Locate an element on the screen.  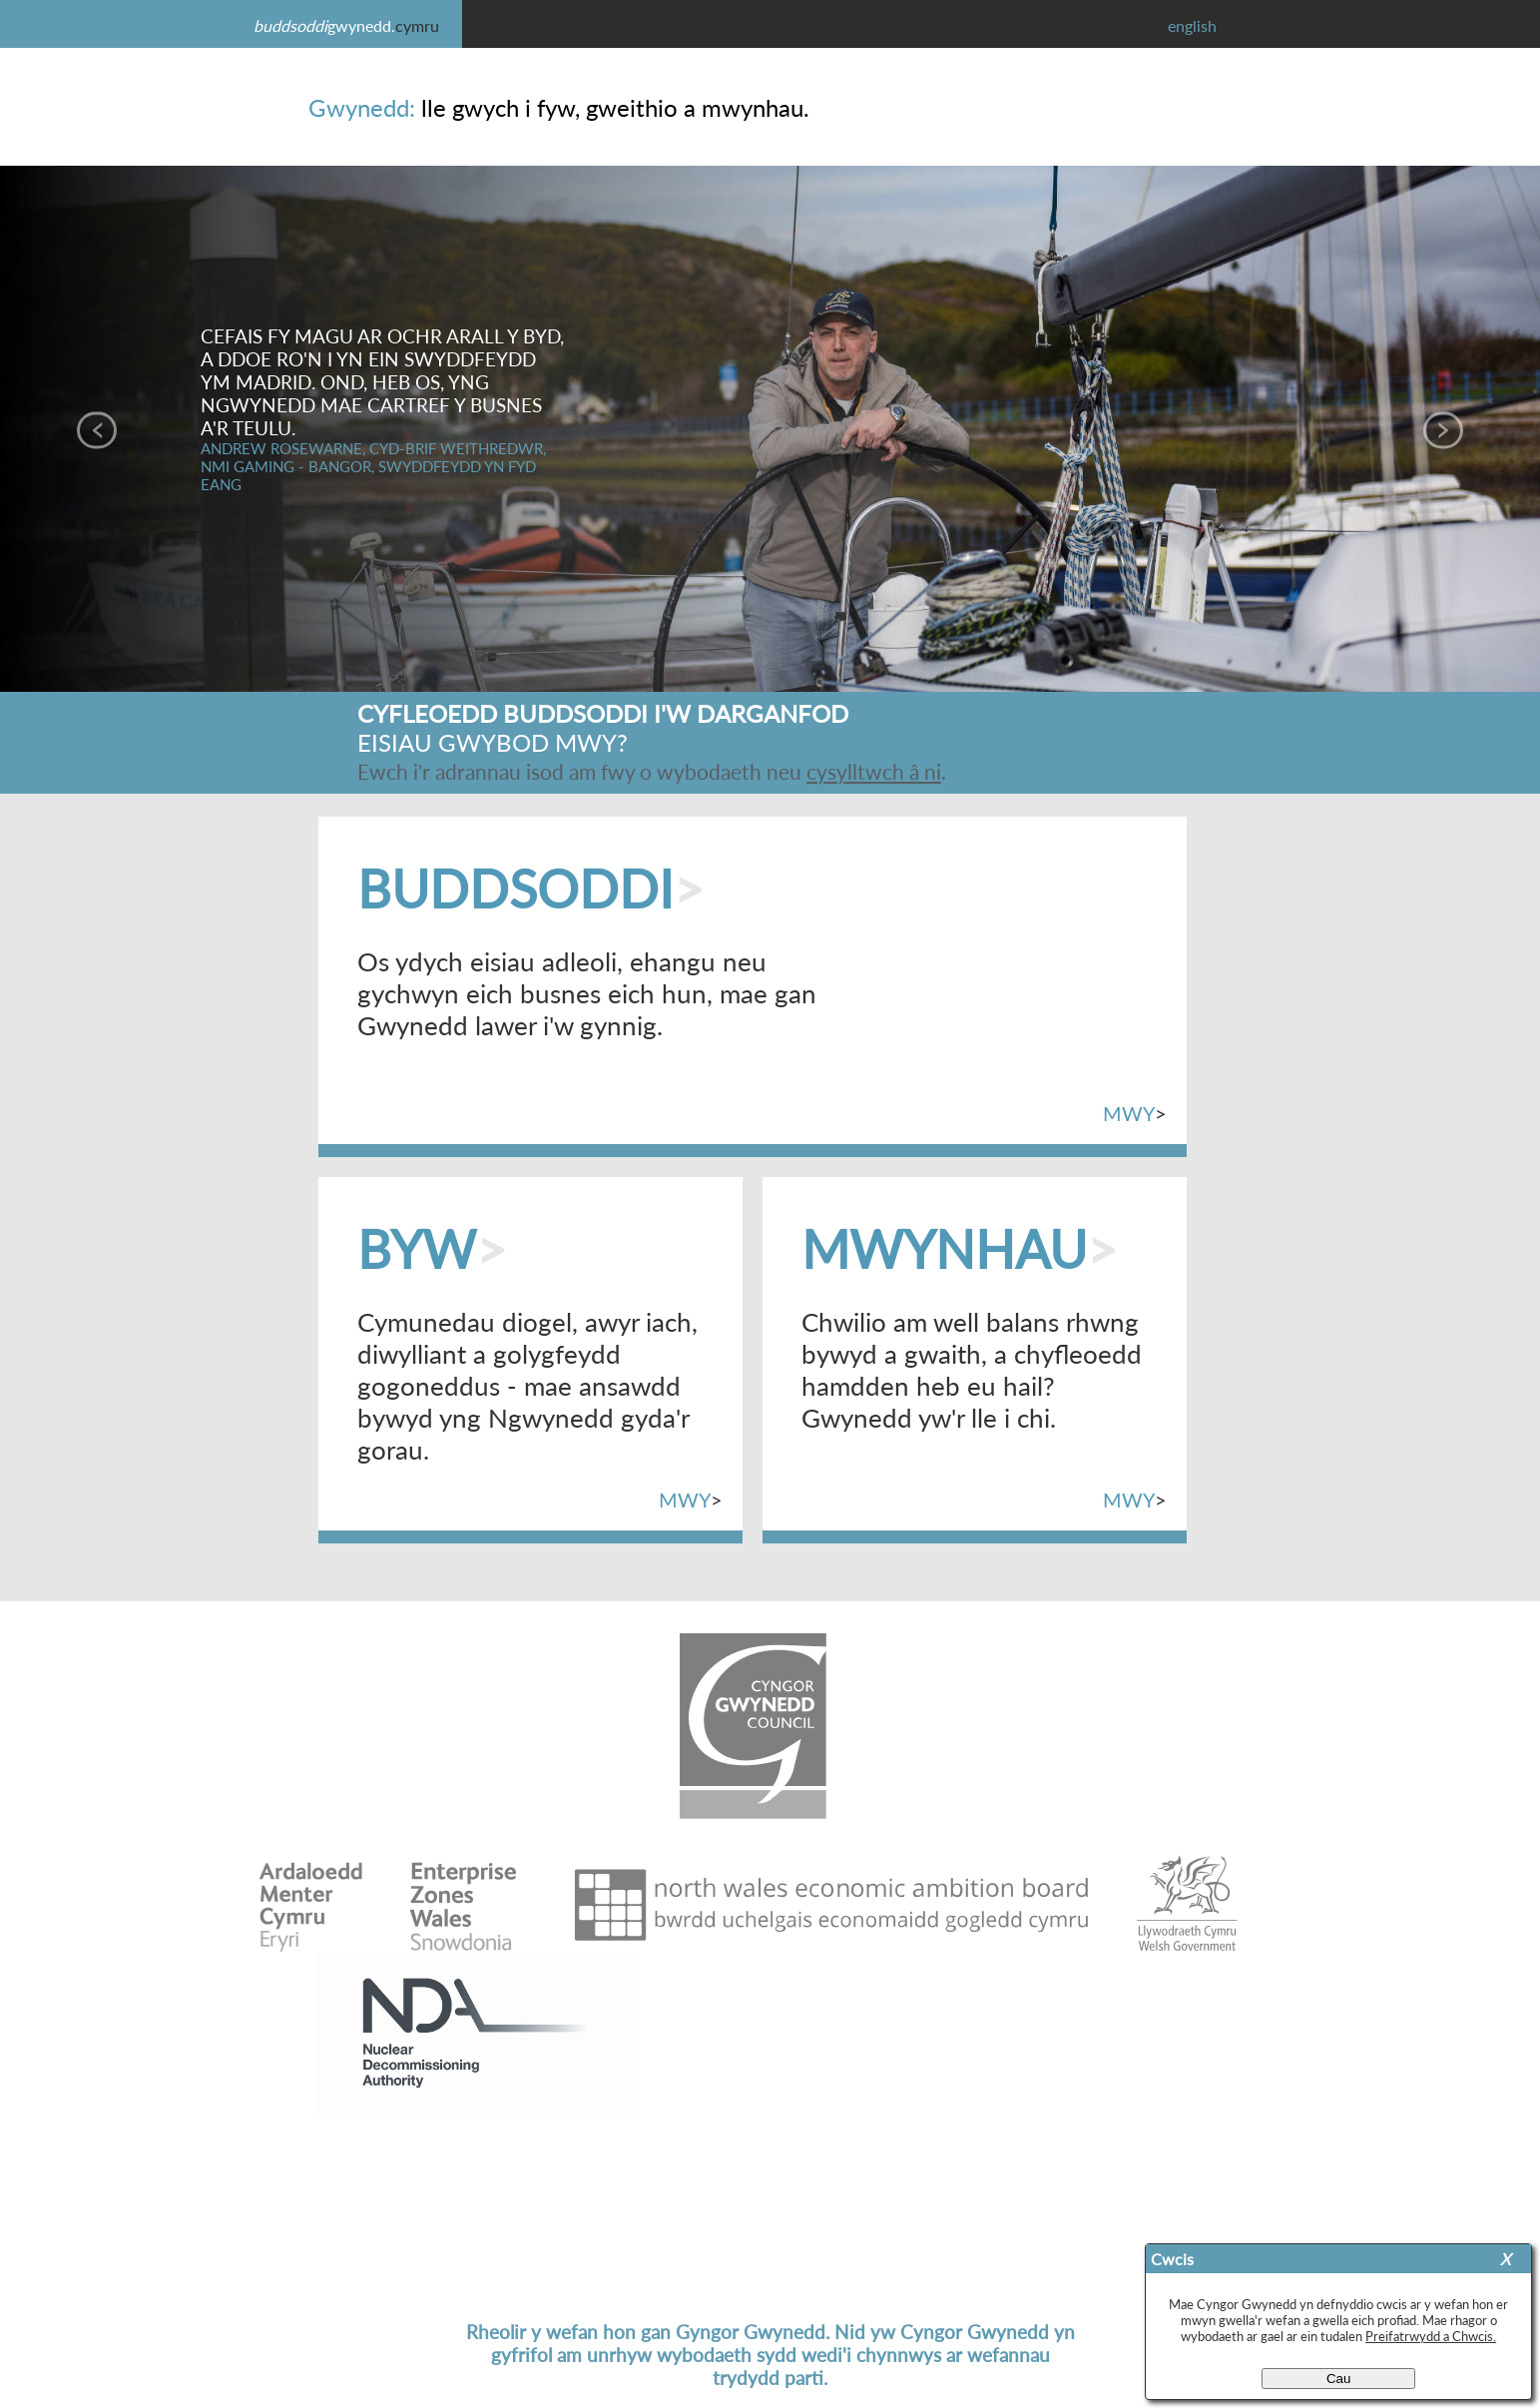
MWY is located at coordinates (1129, 1113).